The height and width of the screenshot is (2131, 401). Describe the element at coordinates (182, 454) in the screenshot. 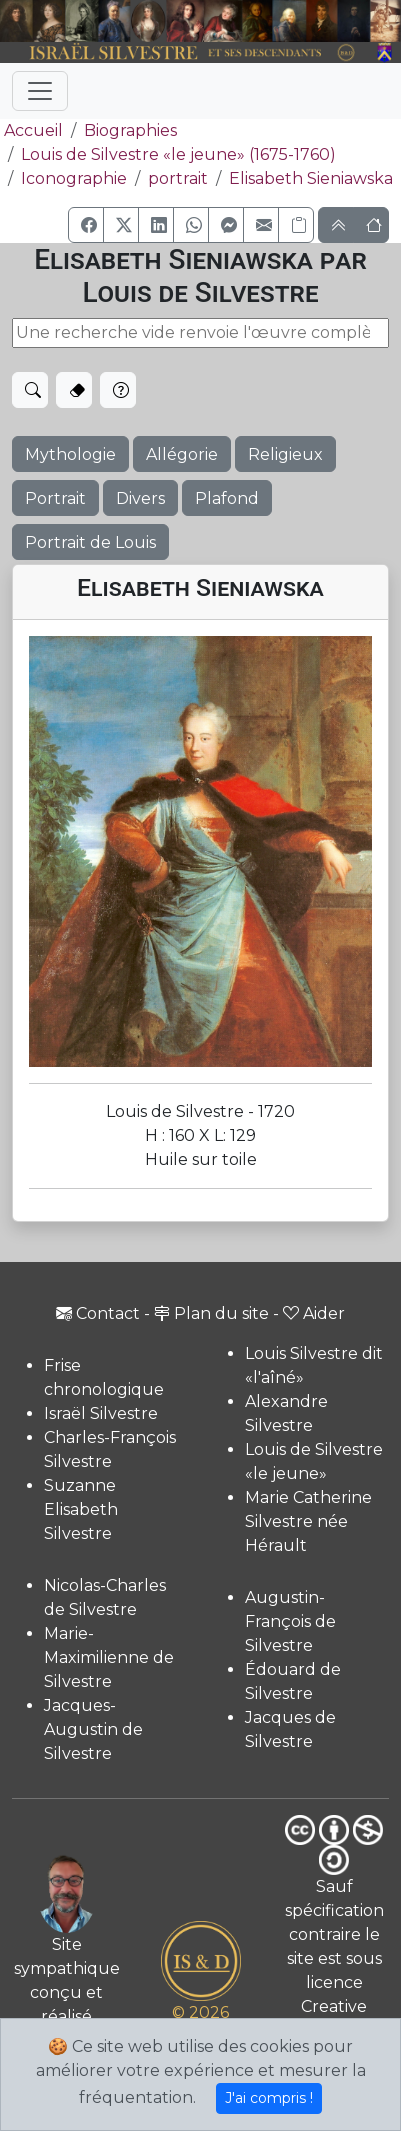

I see `Allégorie [button]` at that location.